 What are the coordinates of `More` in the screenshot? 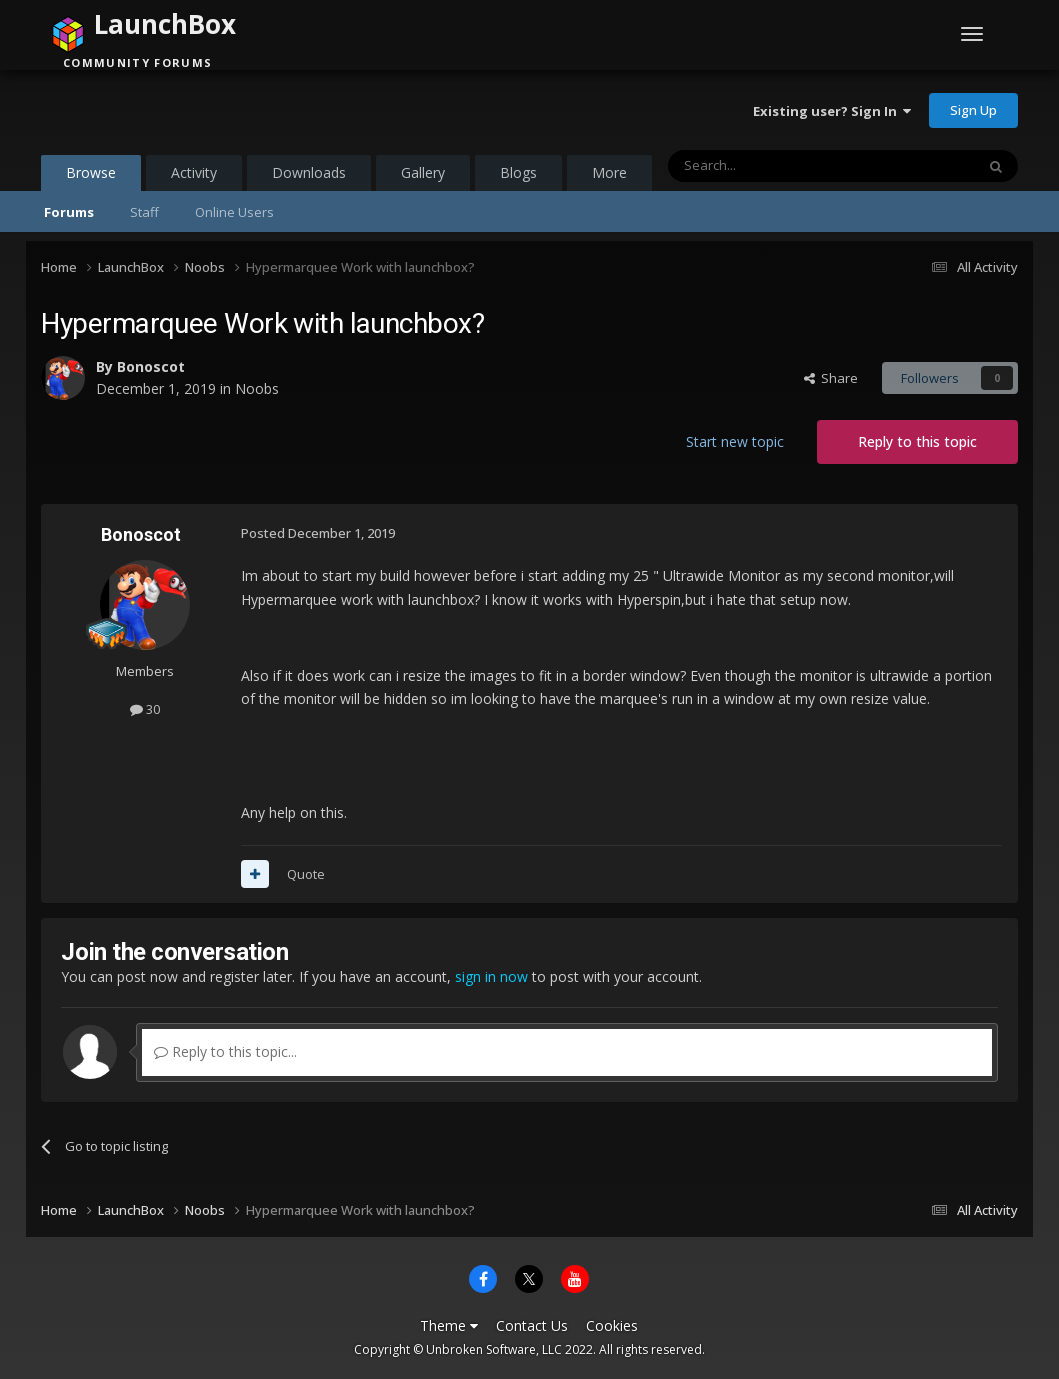 It's located at (609, 172).